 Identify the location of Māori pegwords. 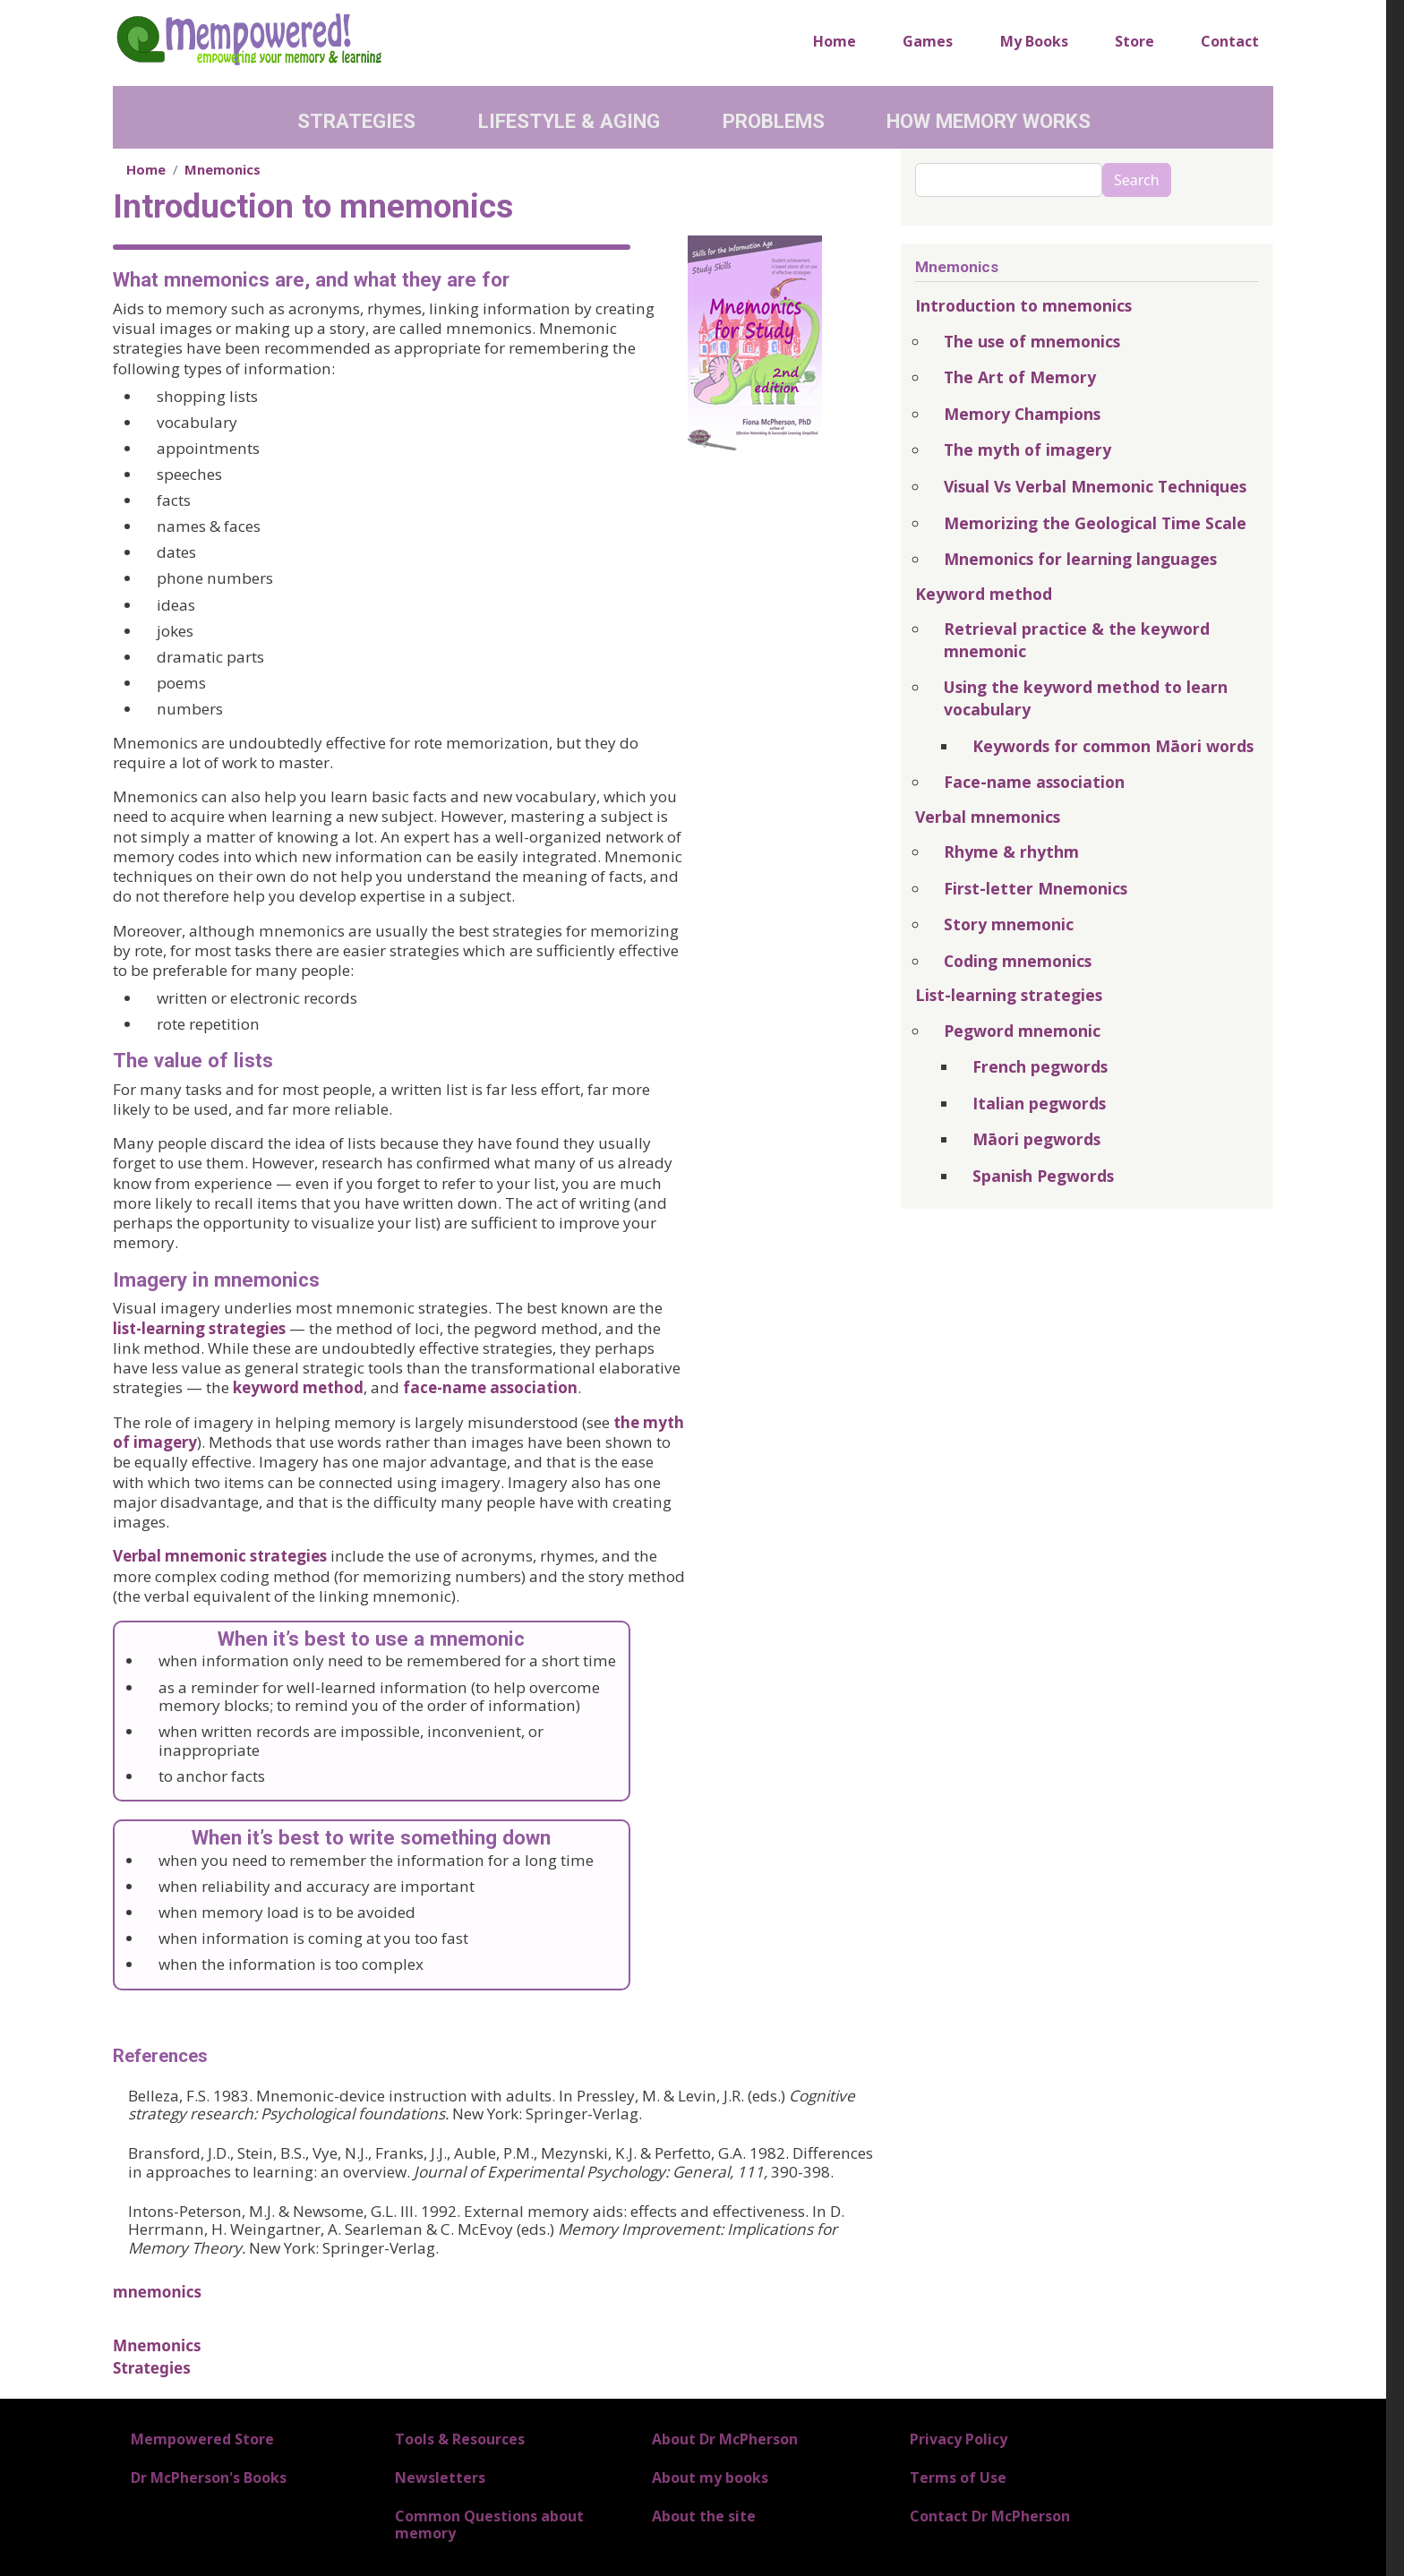
(1036, 1139).